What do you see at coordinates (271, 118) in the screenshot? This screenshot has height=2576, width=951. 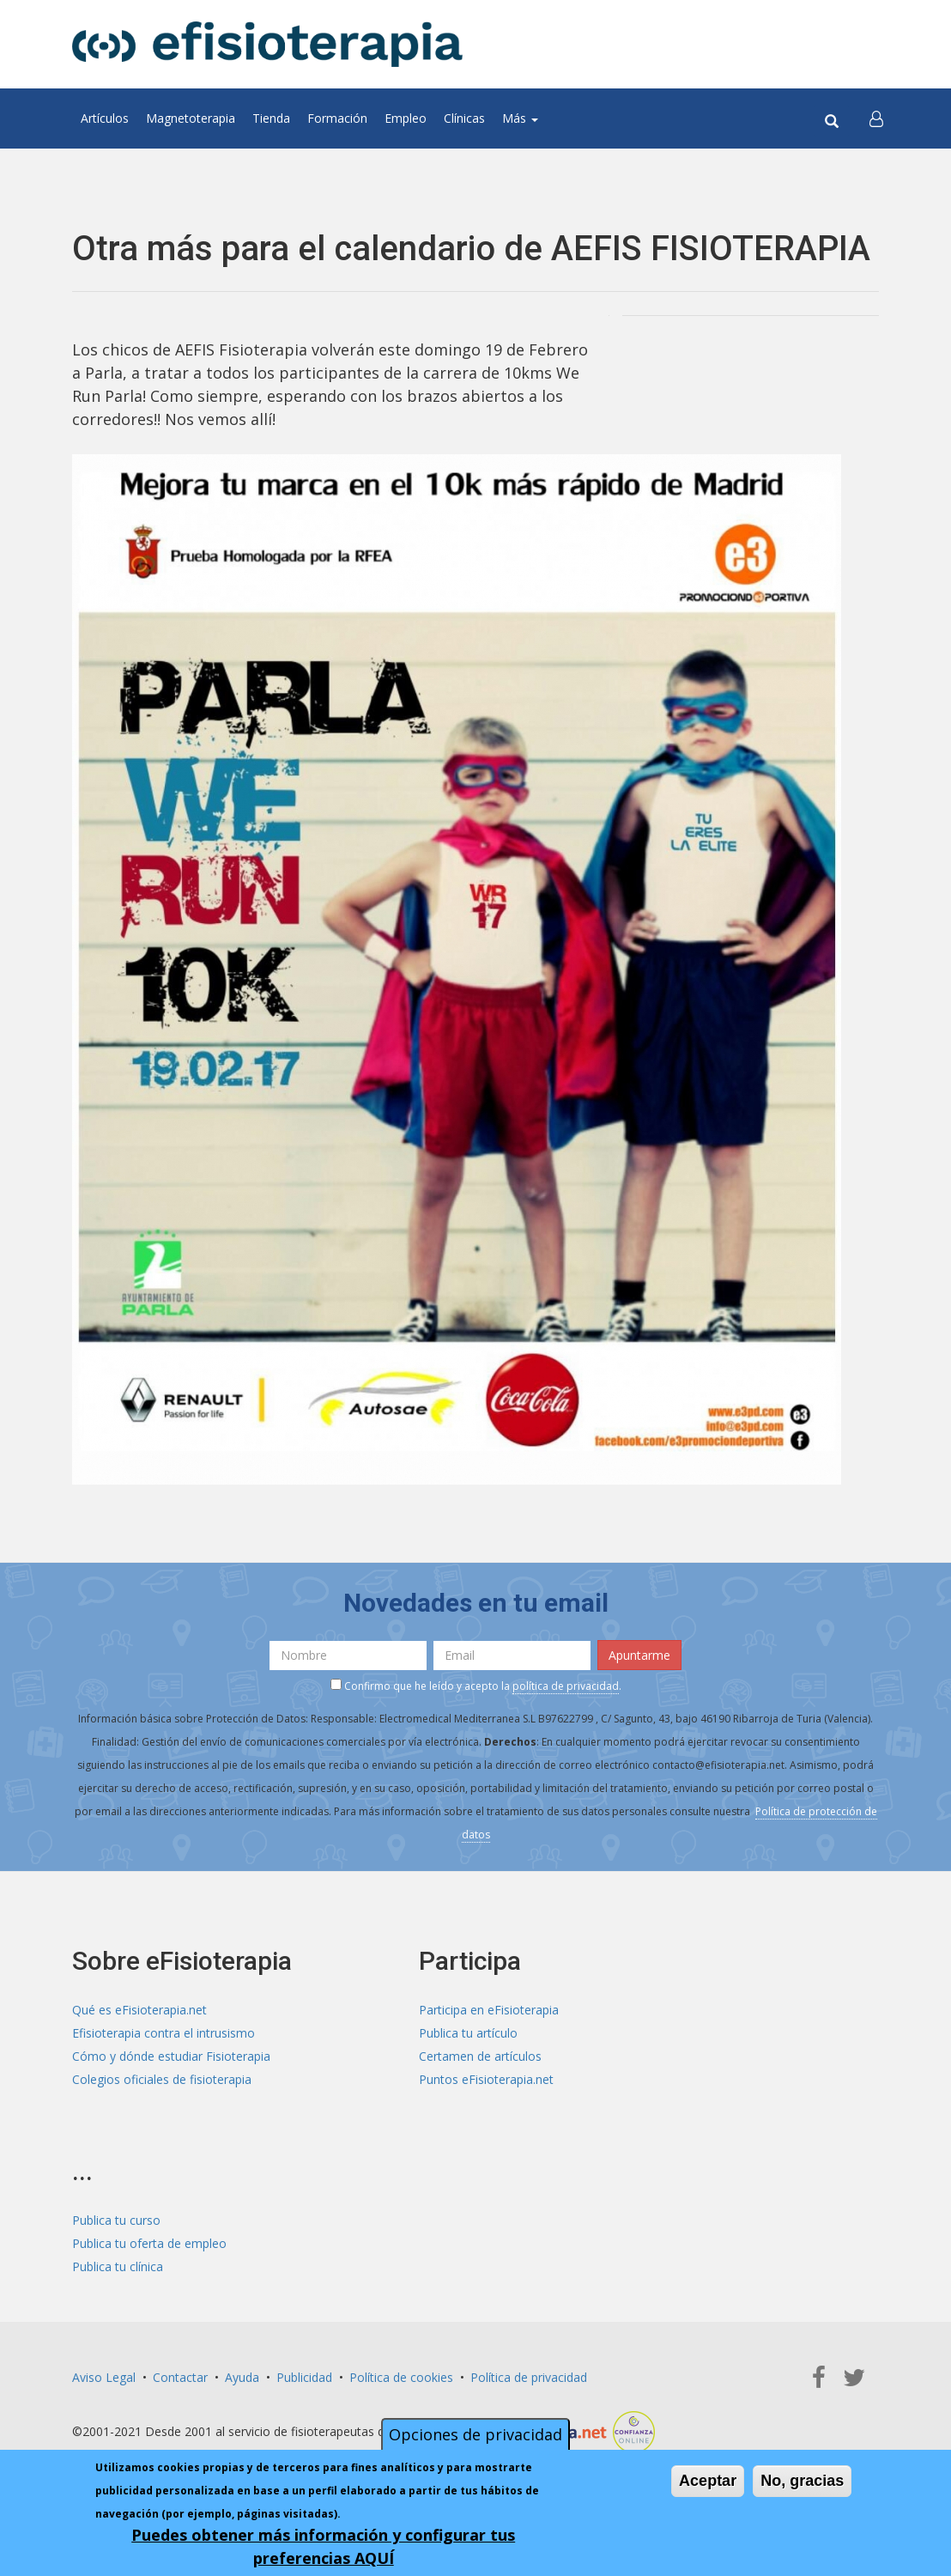 I see `Tienda` at bounding box center [271, 118].